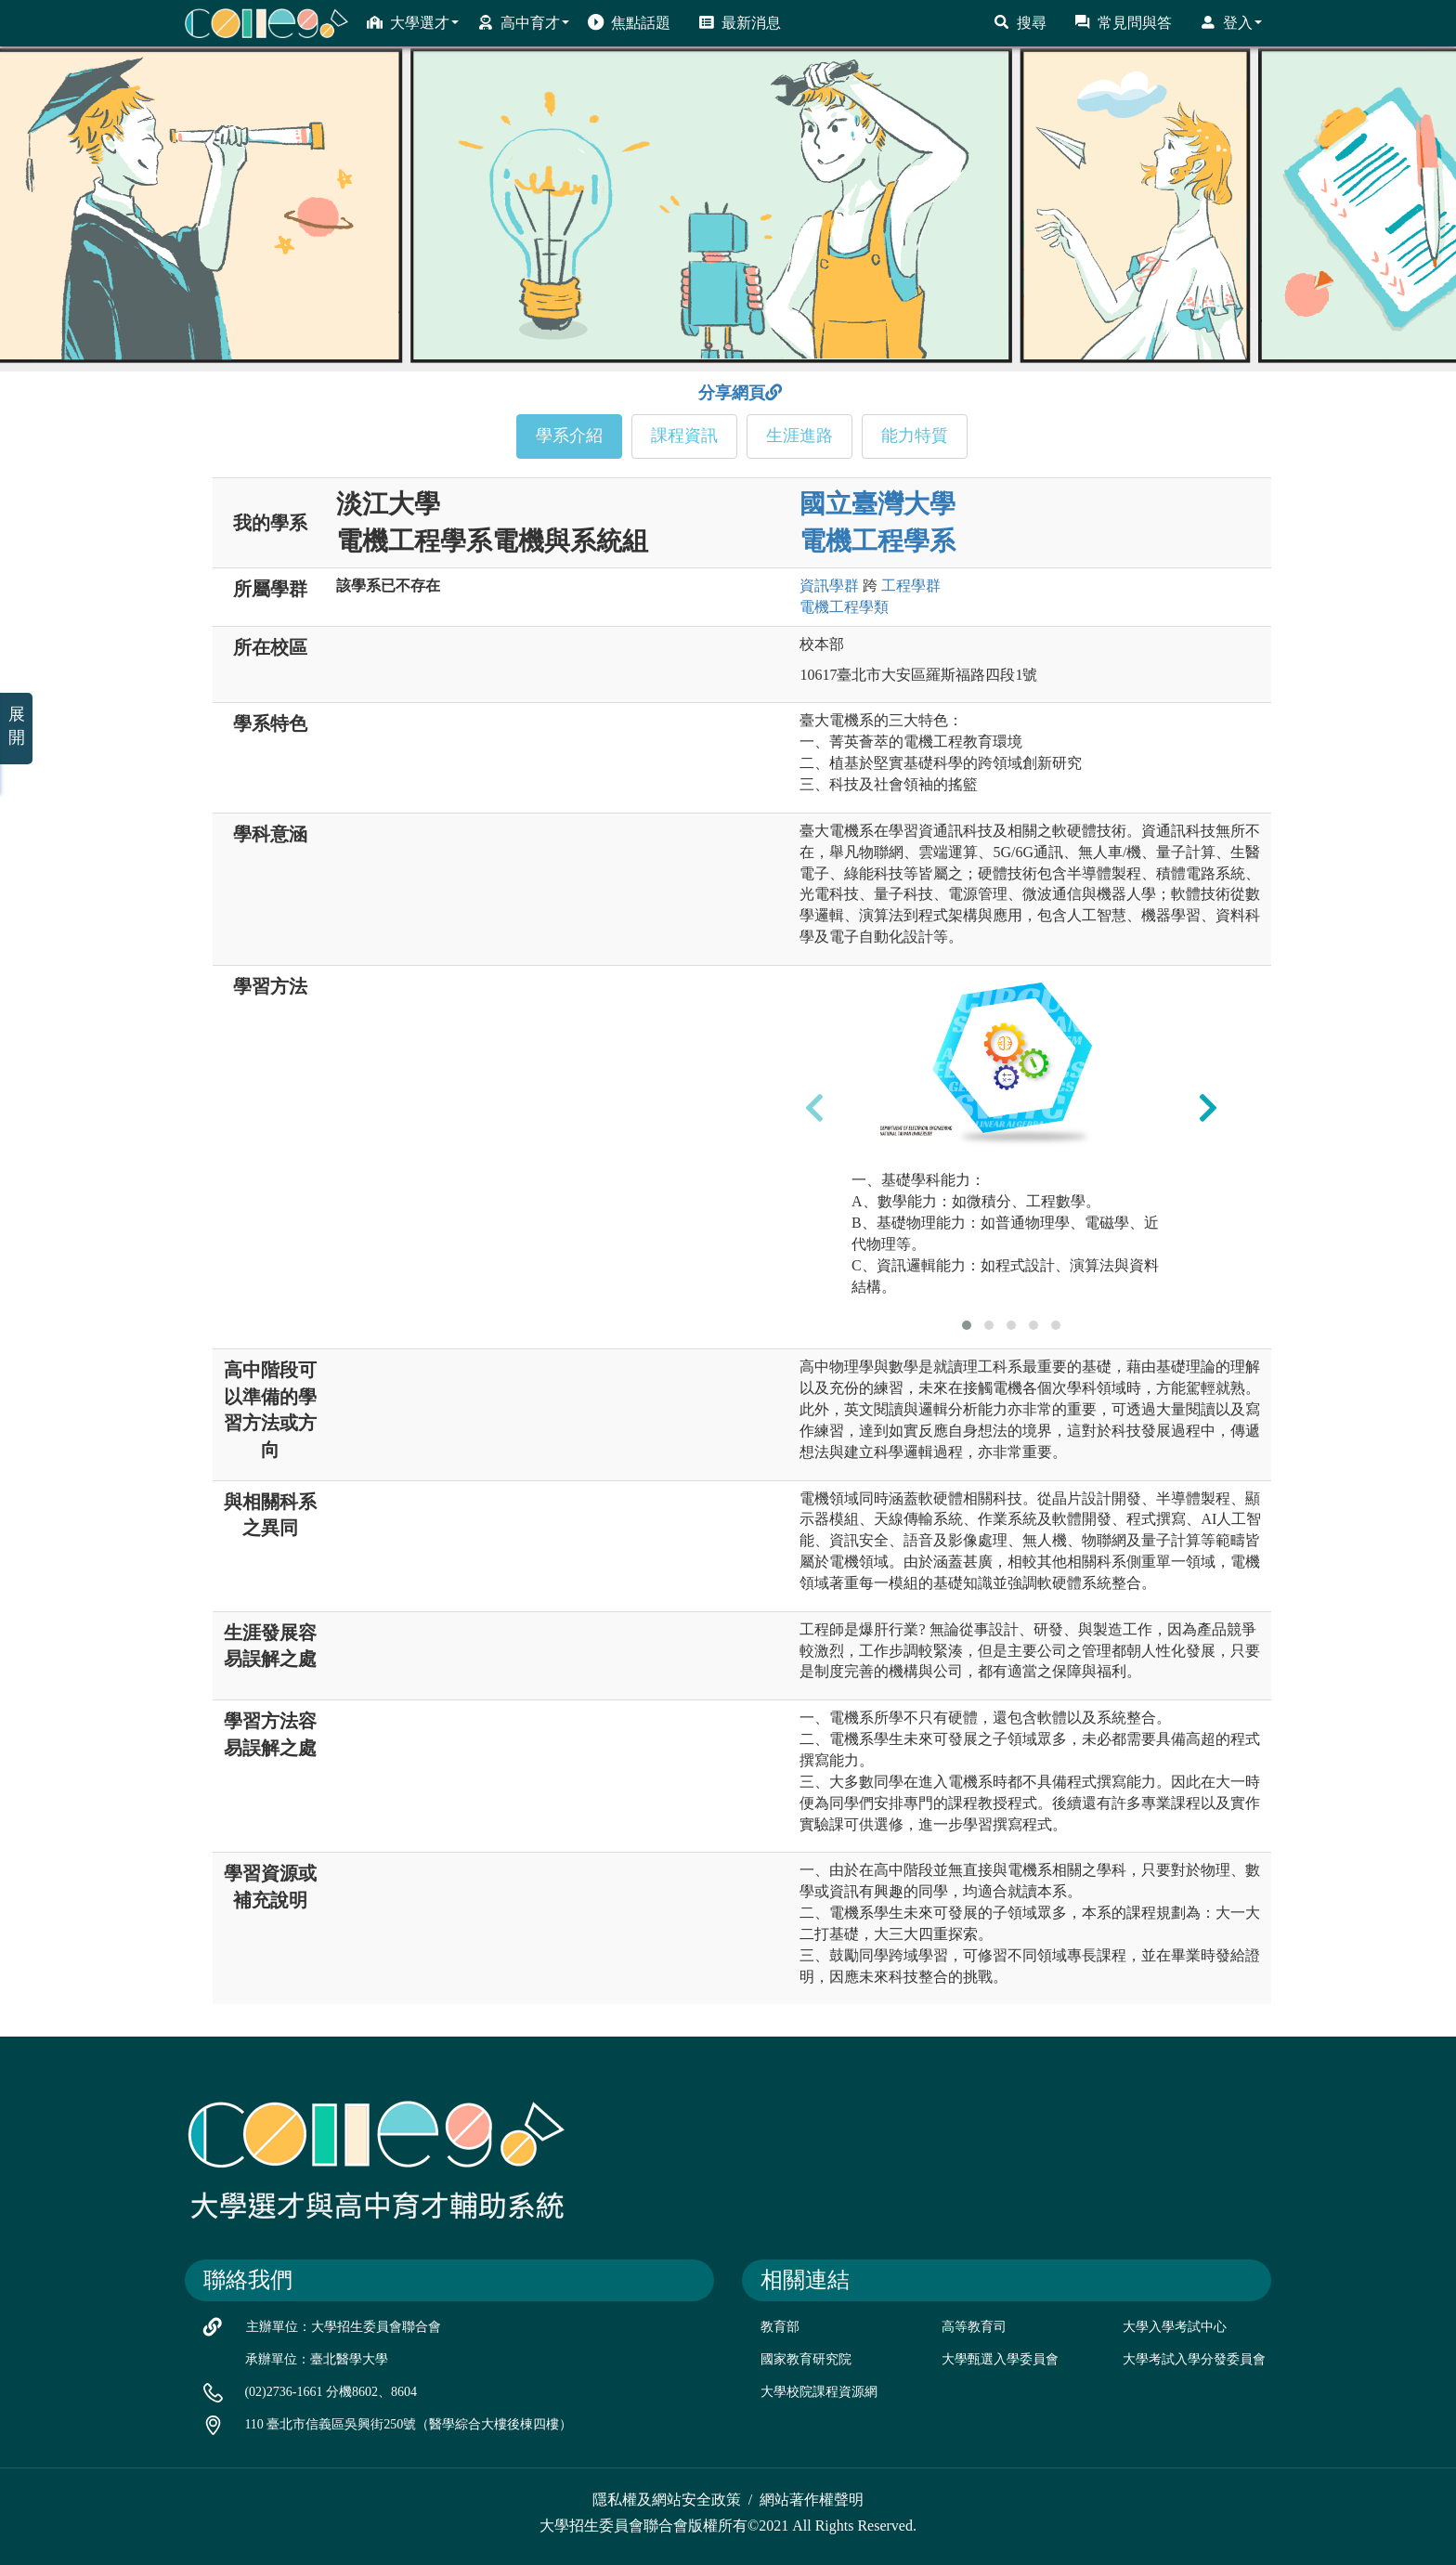 The width and height of the screenshot is (1456, 2565). I want to click on [button], so click(967, 1325).